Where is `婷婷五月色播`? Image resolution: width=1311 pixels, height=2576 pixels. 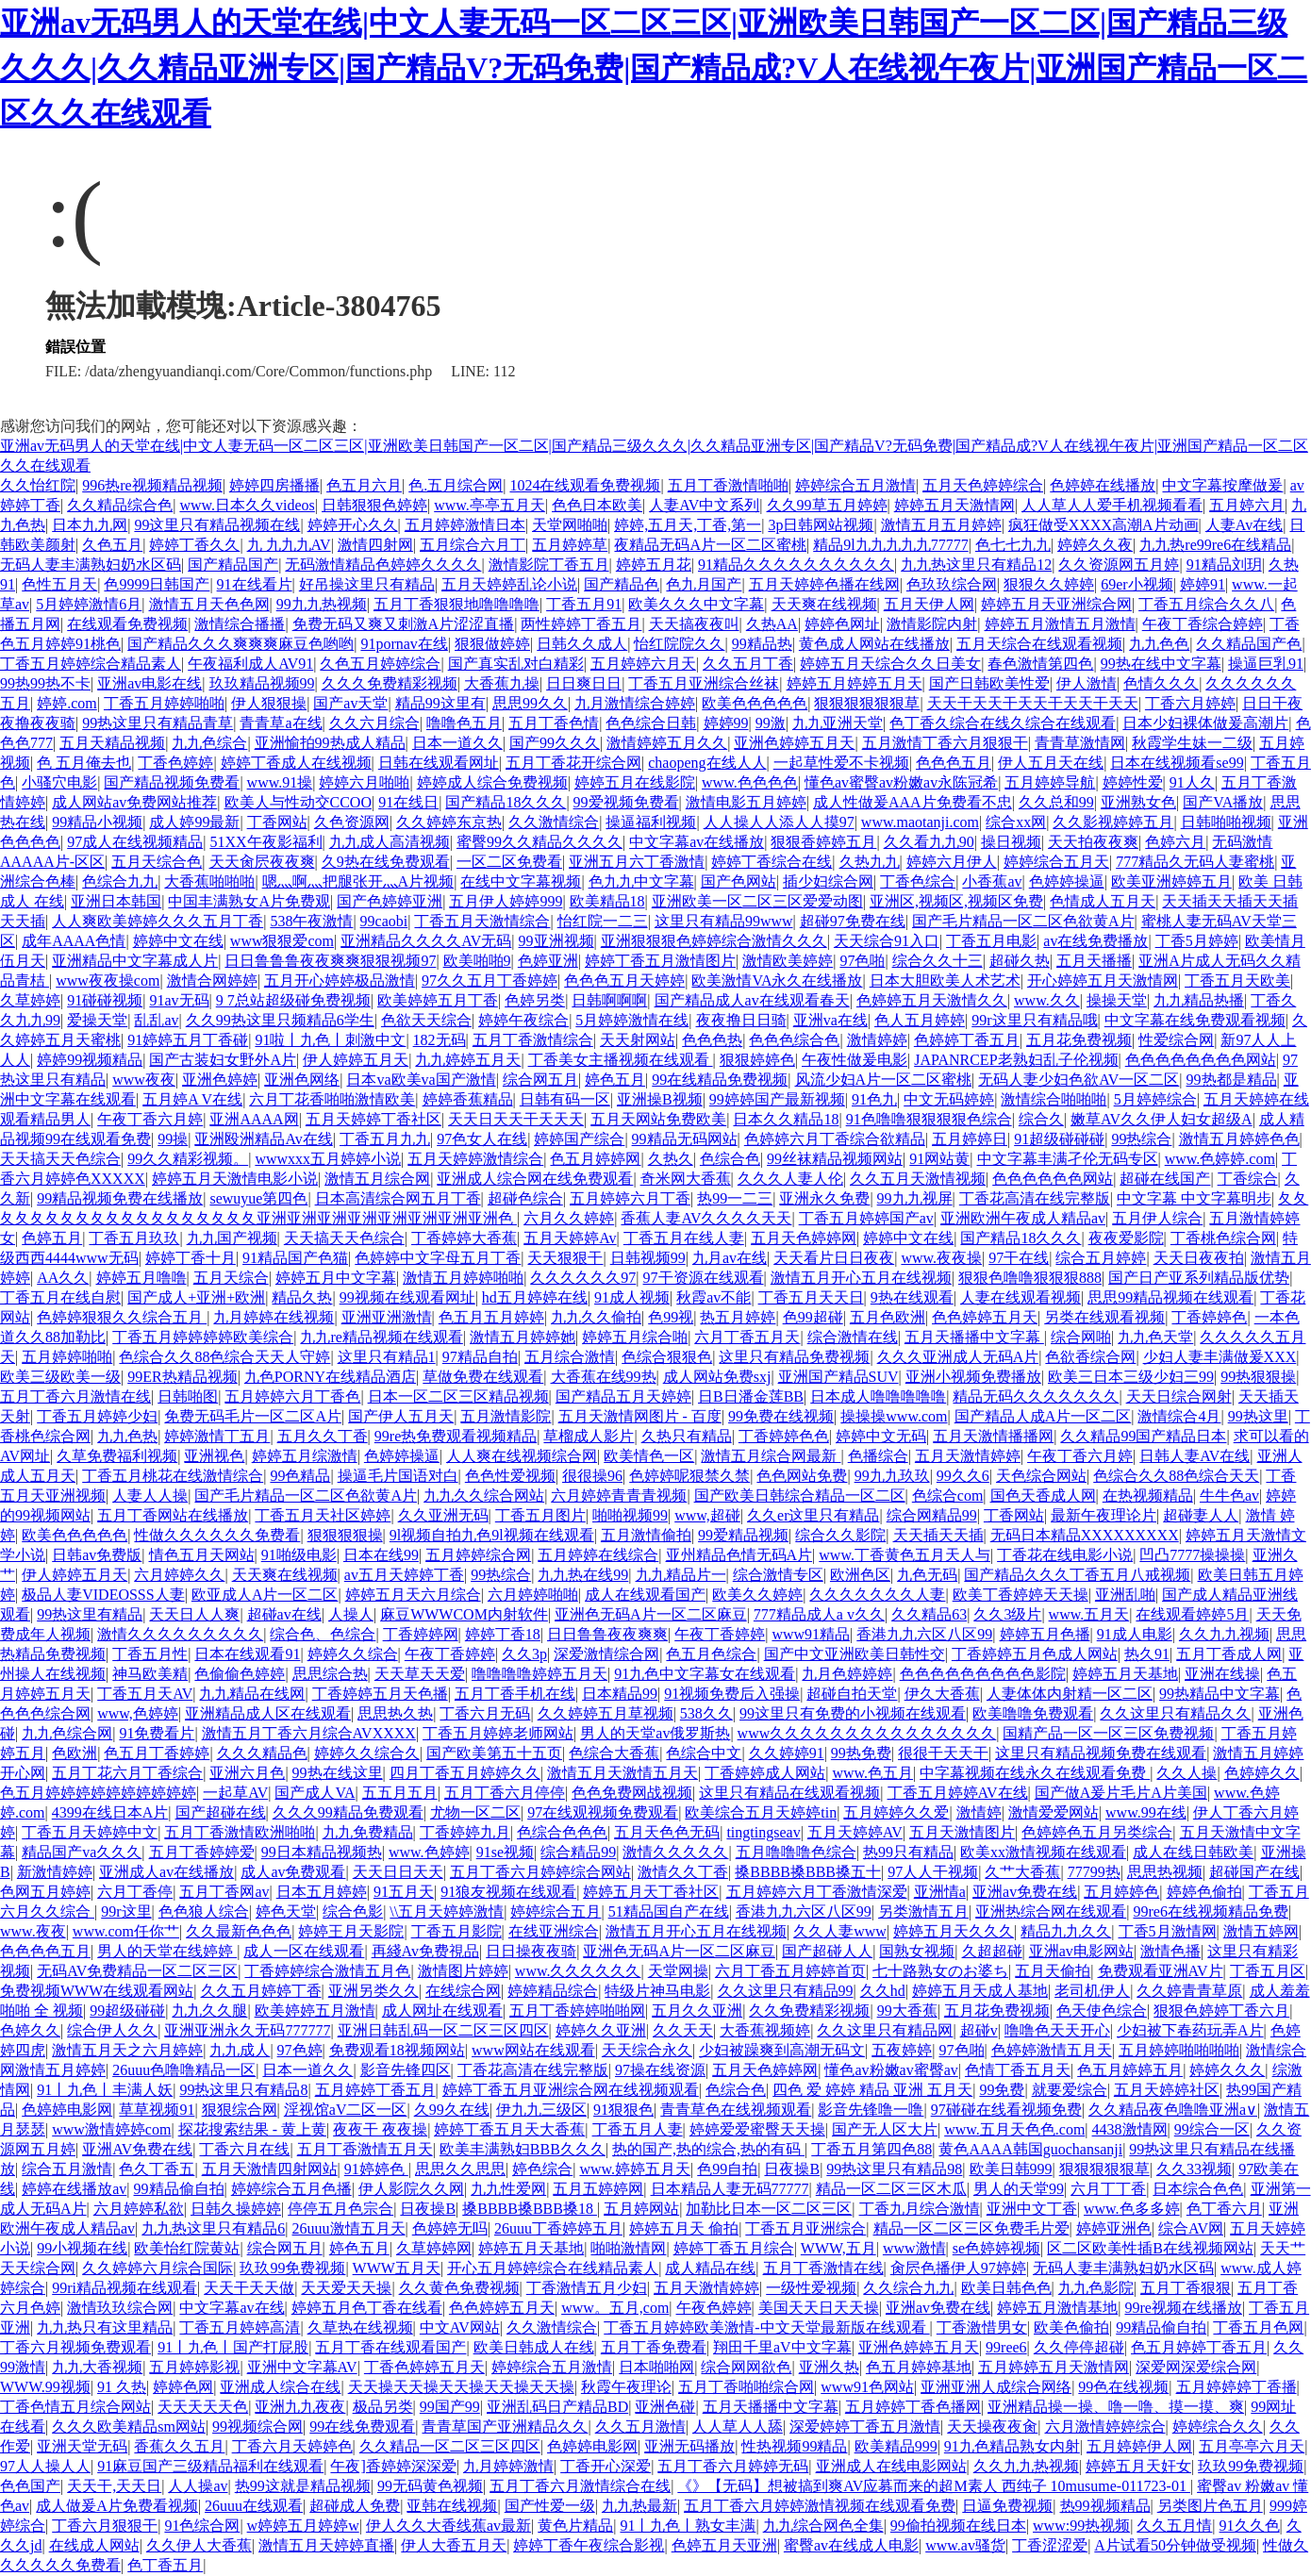 婷婷五月色播 is located at coordinates (1045, 1634).